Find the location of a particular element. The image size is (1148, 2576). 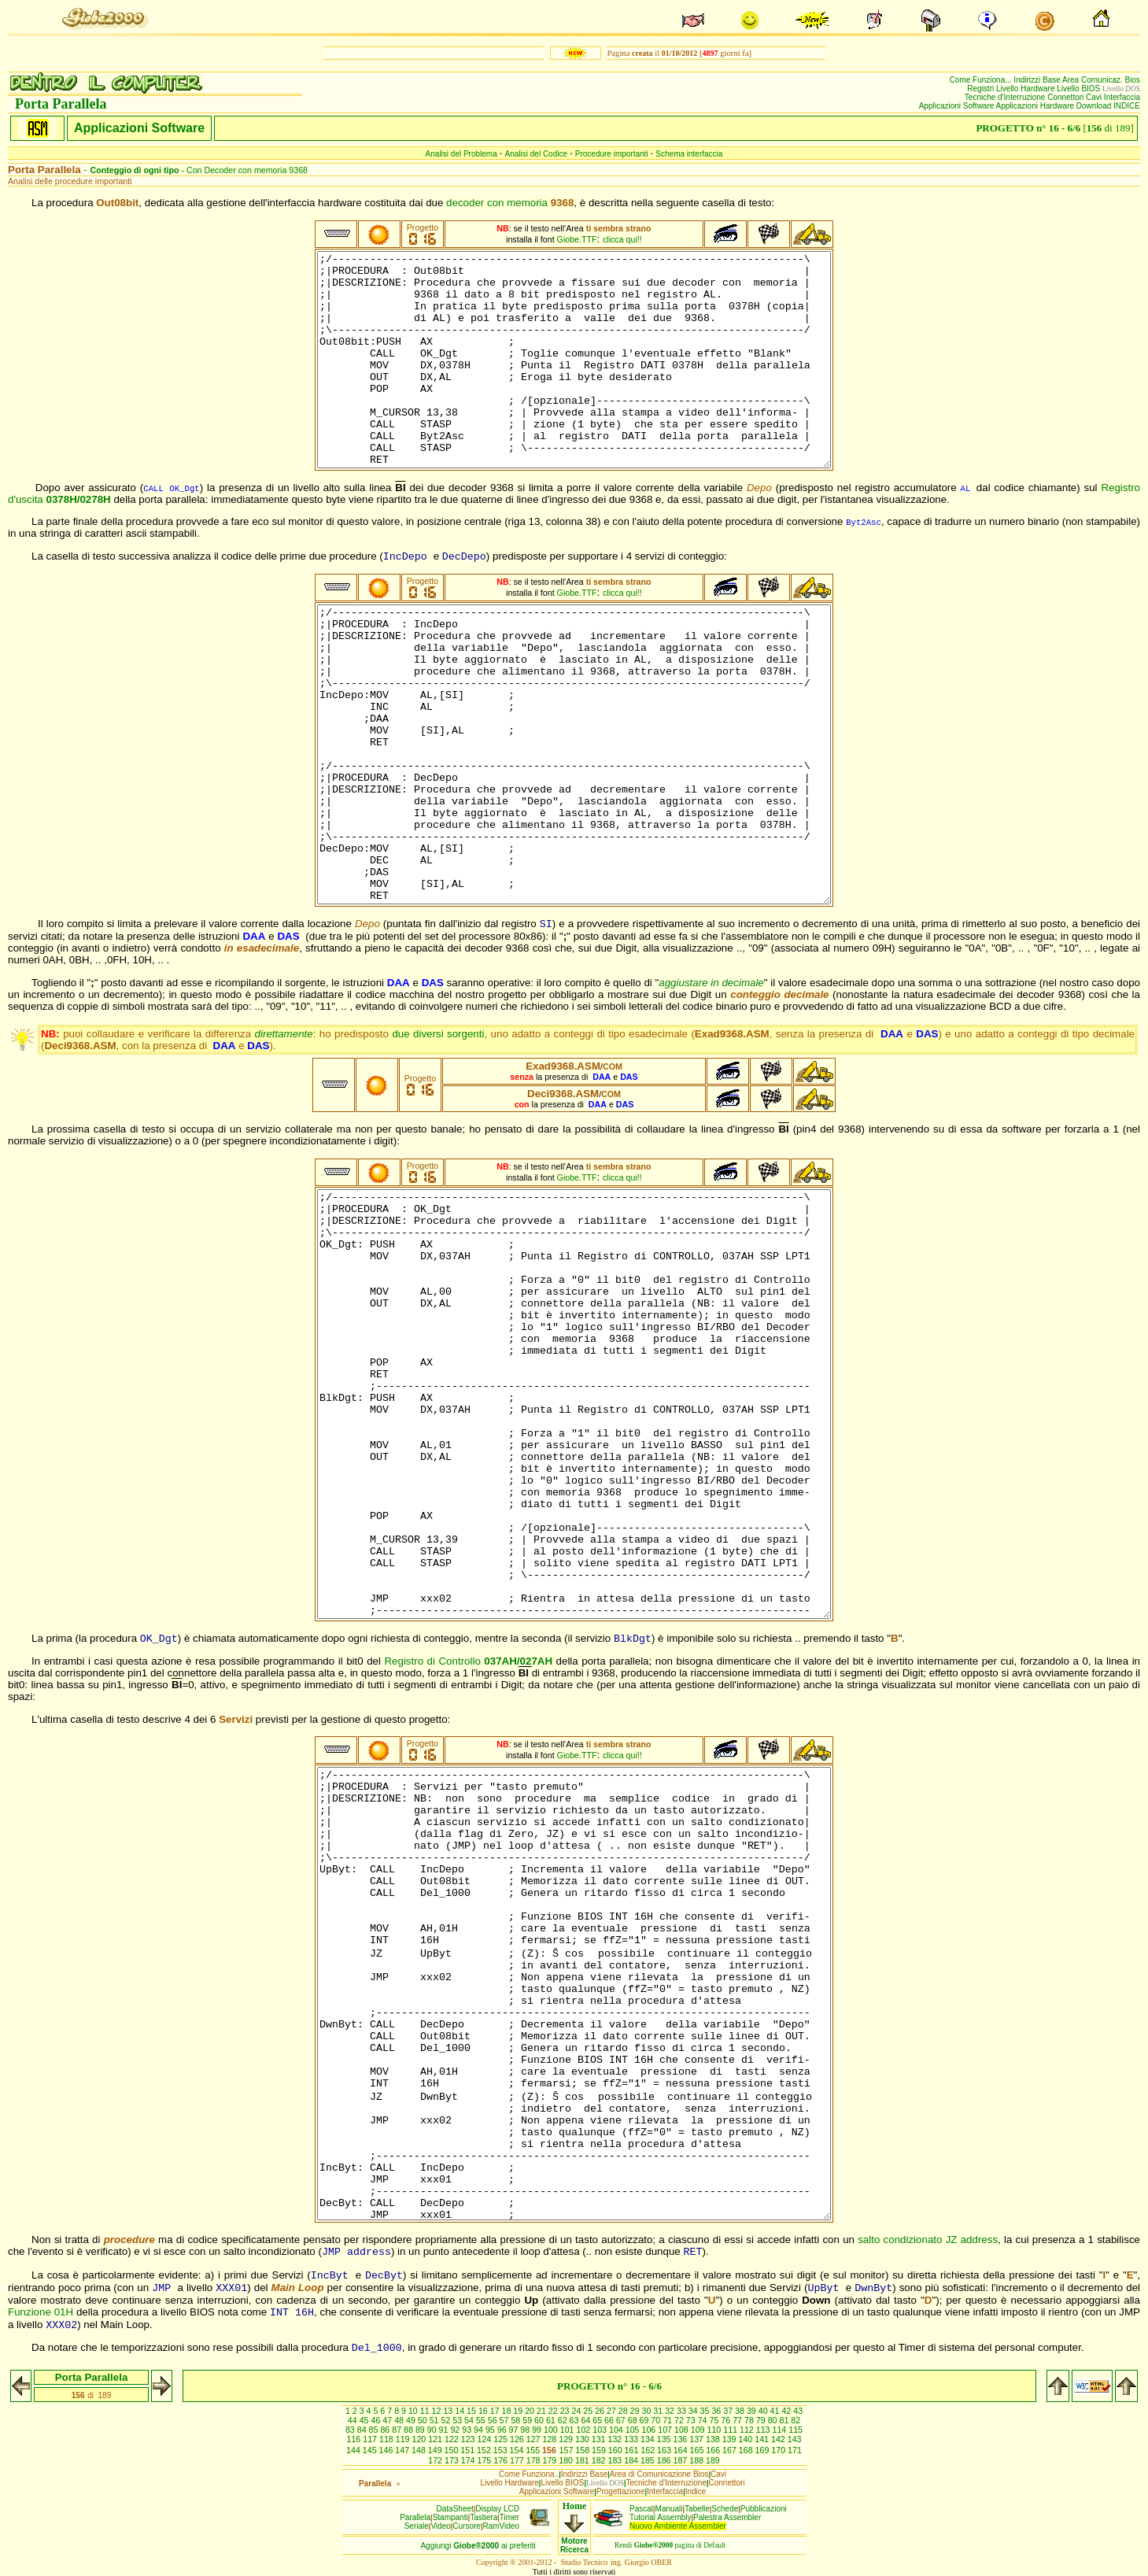

112 is located at coordinates (748, 2429).